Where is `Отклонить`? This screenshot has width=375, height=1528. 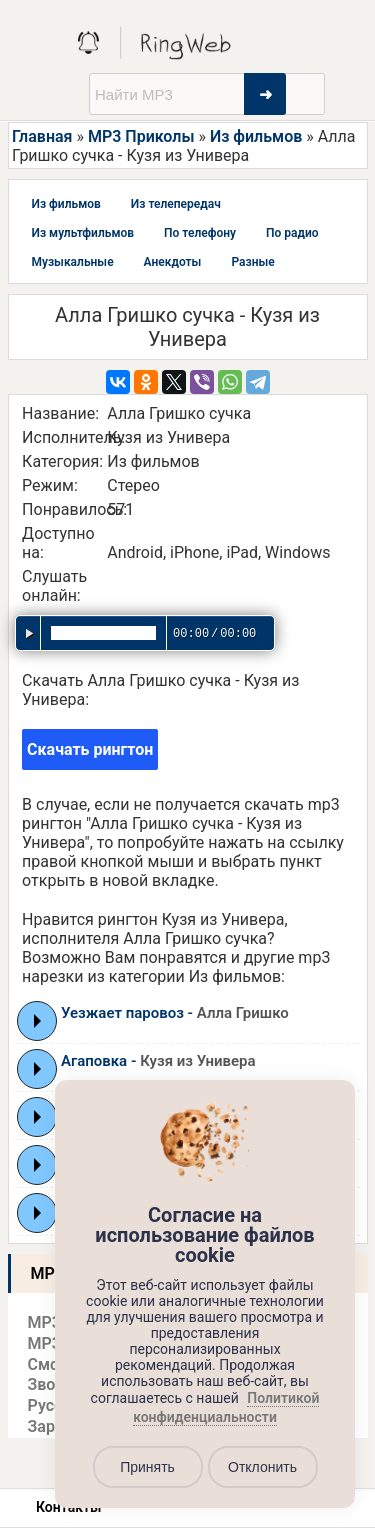 Отклонить is located at coordinates (262, 1467).